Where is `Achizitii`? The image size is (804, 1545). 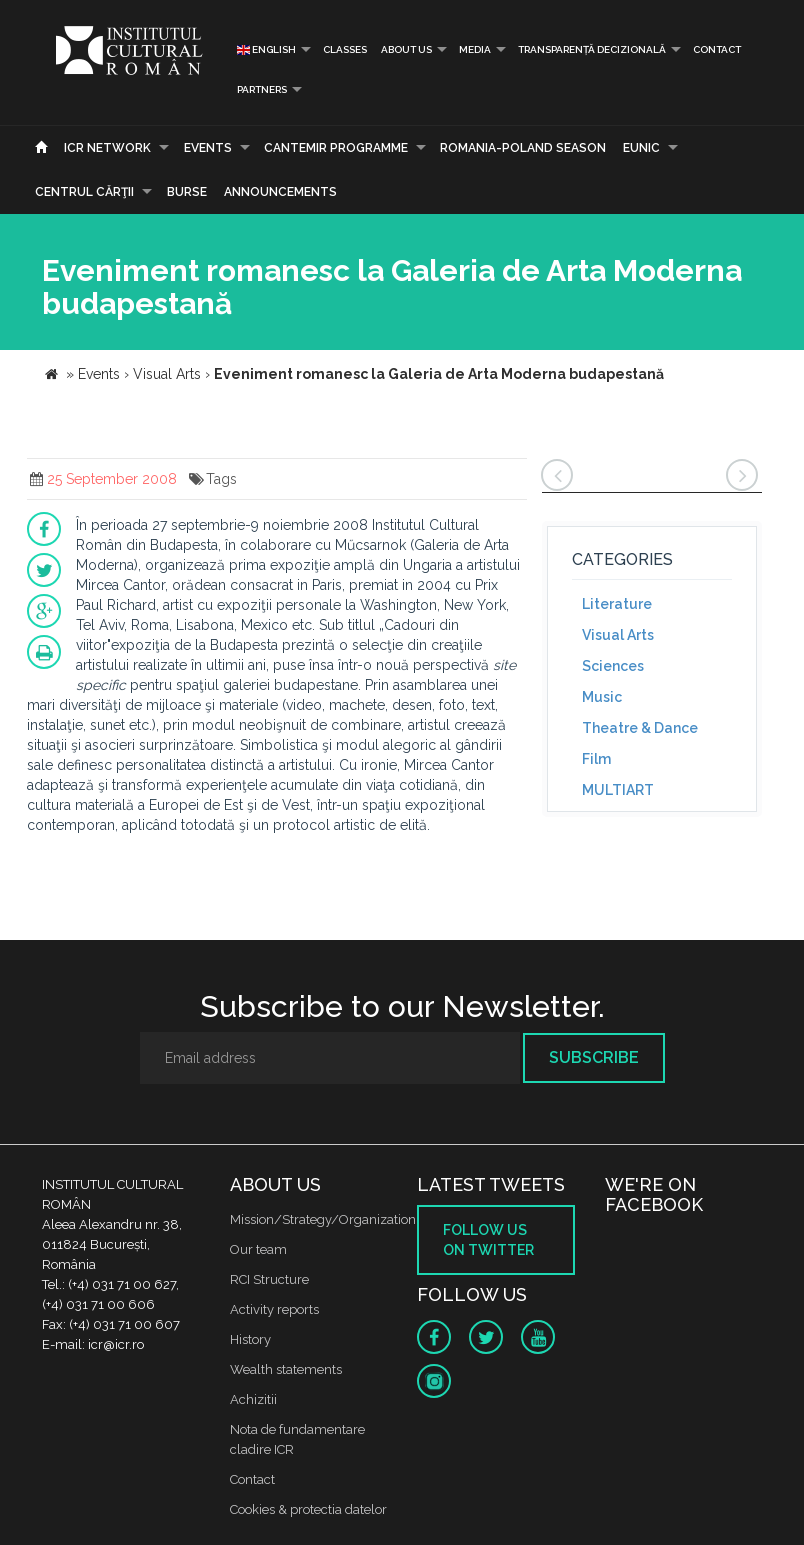 Achizitii is located at coordinates (253, 1399).